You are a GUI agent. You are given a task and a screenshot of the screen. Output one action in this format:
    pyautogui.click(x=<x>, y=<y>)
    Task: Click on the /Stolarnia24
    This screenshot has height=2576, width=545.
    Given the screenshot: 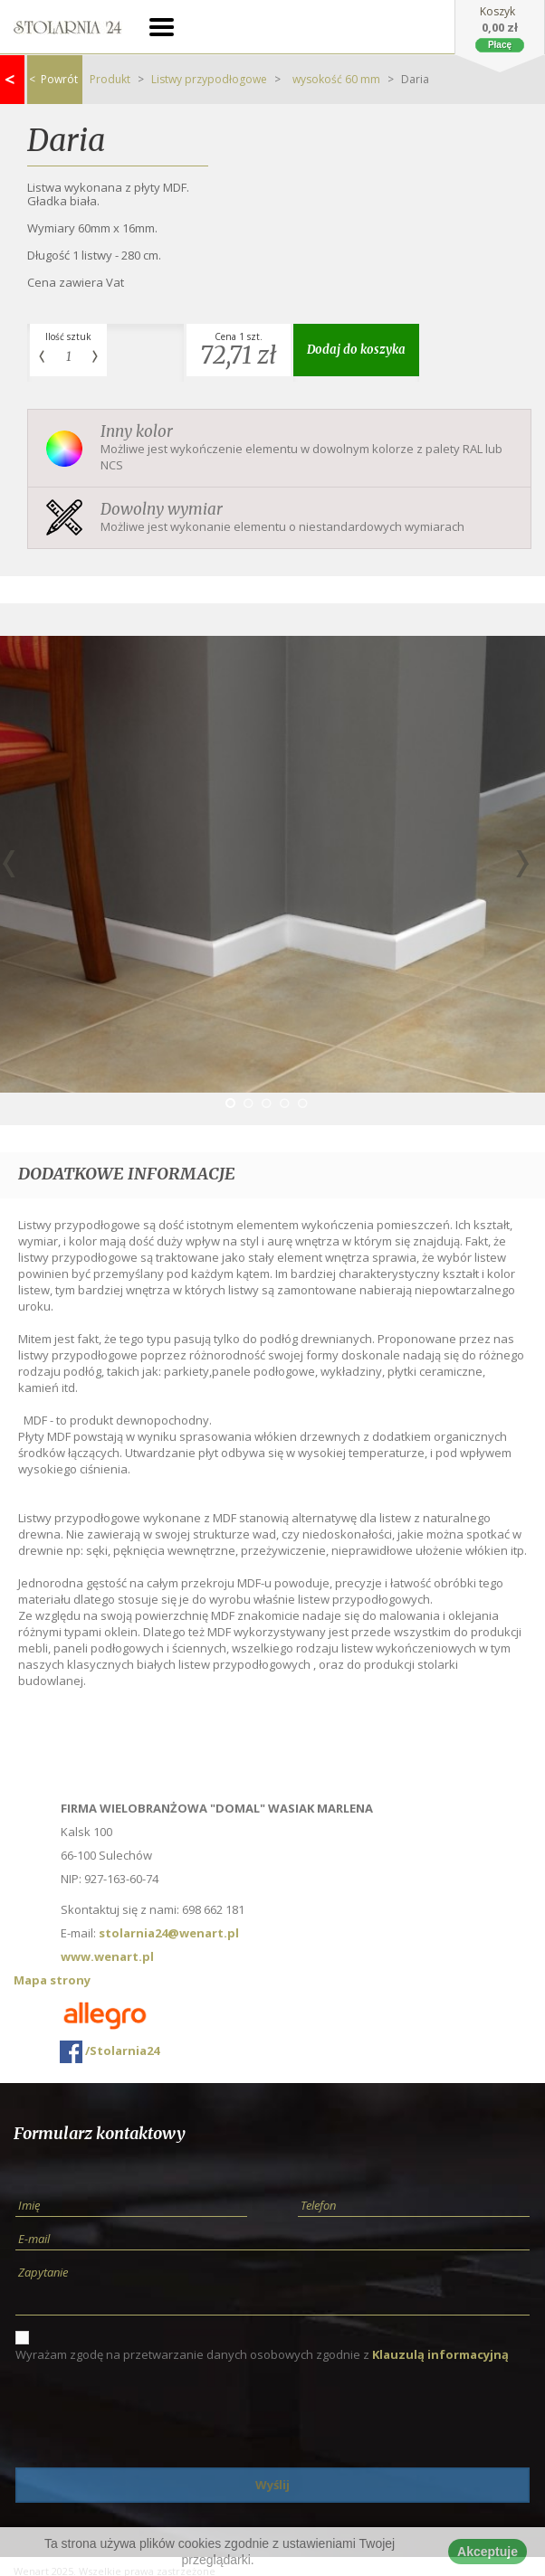 What is the action you would take?
    pyautogui.click(x=109, y=2052)
    